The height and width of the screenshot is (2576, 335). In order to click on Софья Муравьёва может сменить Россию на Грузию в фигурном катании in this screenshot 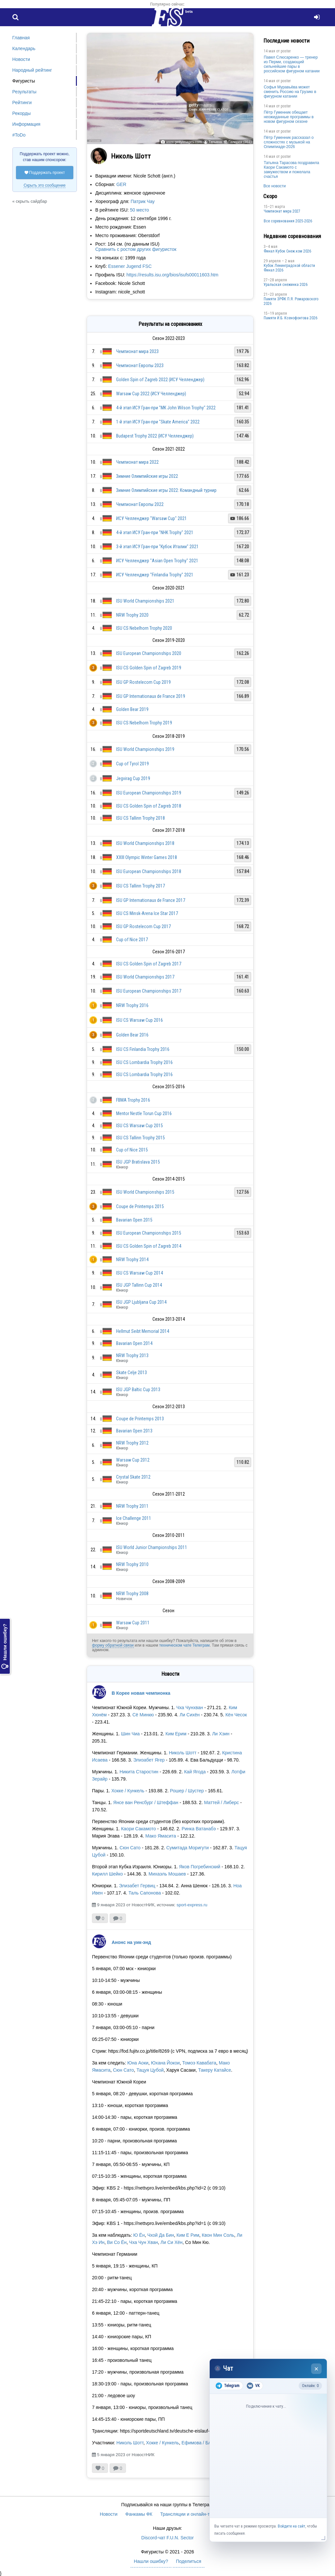, I will do `click(290, 92)`.